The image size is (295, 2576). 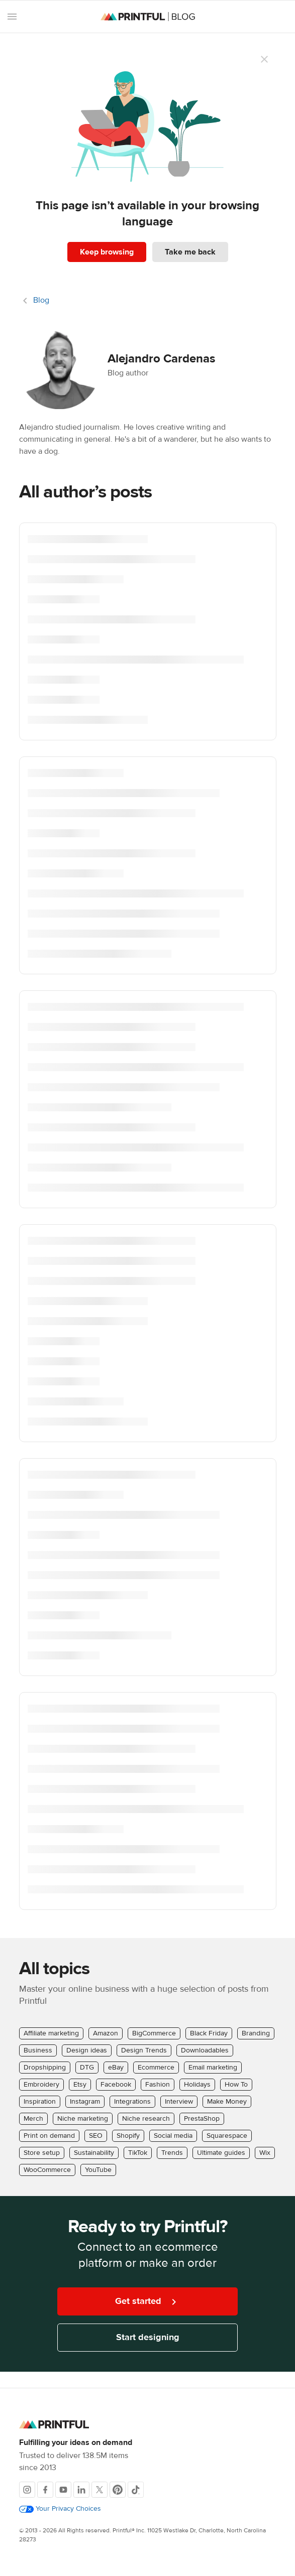 What do you see at coordinates (147, 2301) in the screenshot?
I see `Get started` at bounding box center [147, 2301].